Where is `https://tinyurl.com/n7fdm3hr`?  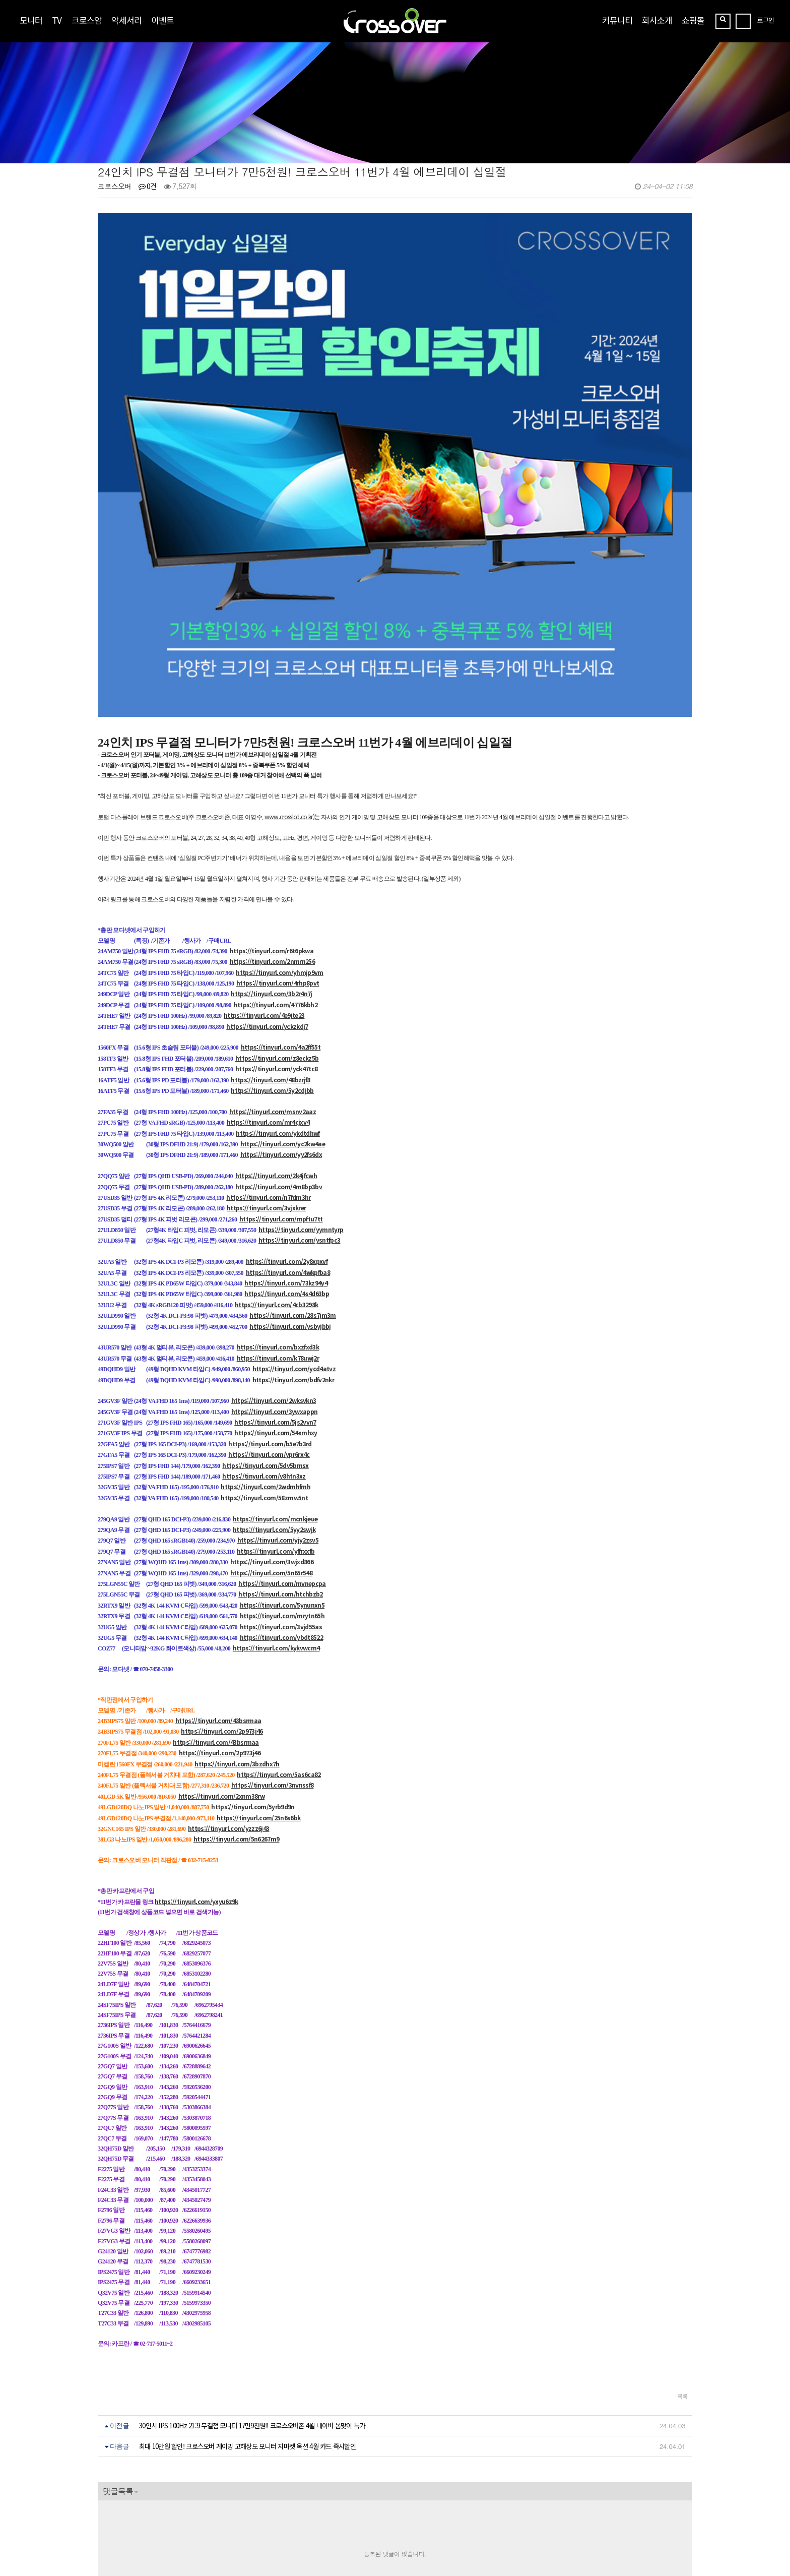
https://tinyurl.com/n7fdm3hr is located at coordinates (268, 1056).